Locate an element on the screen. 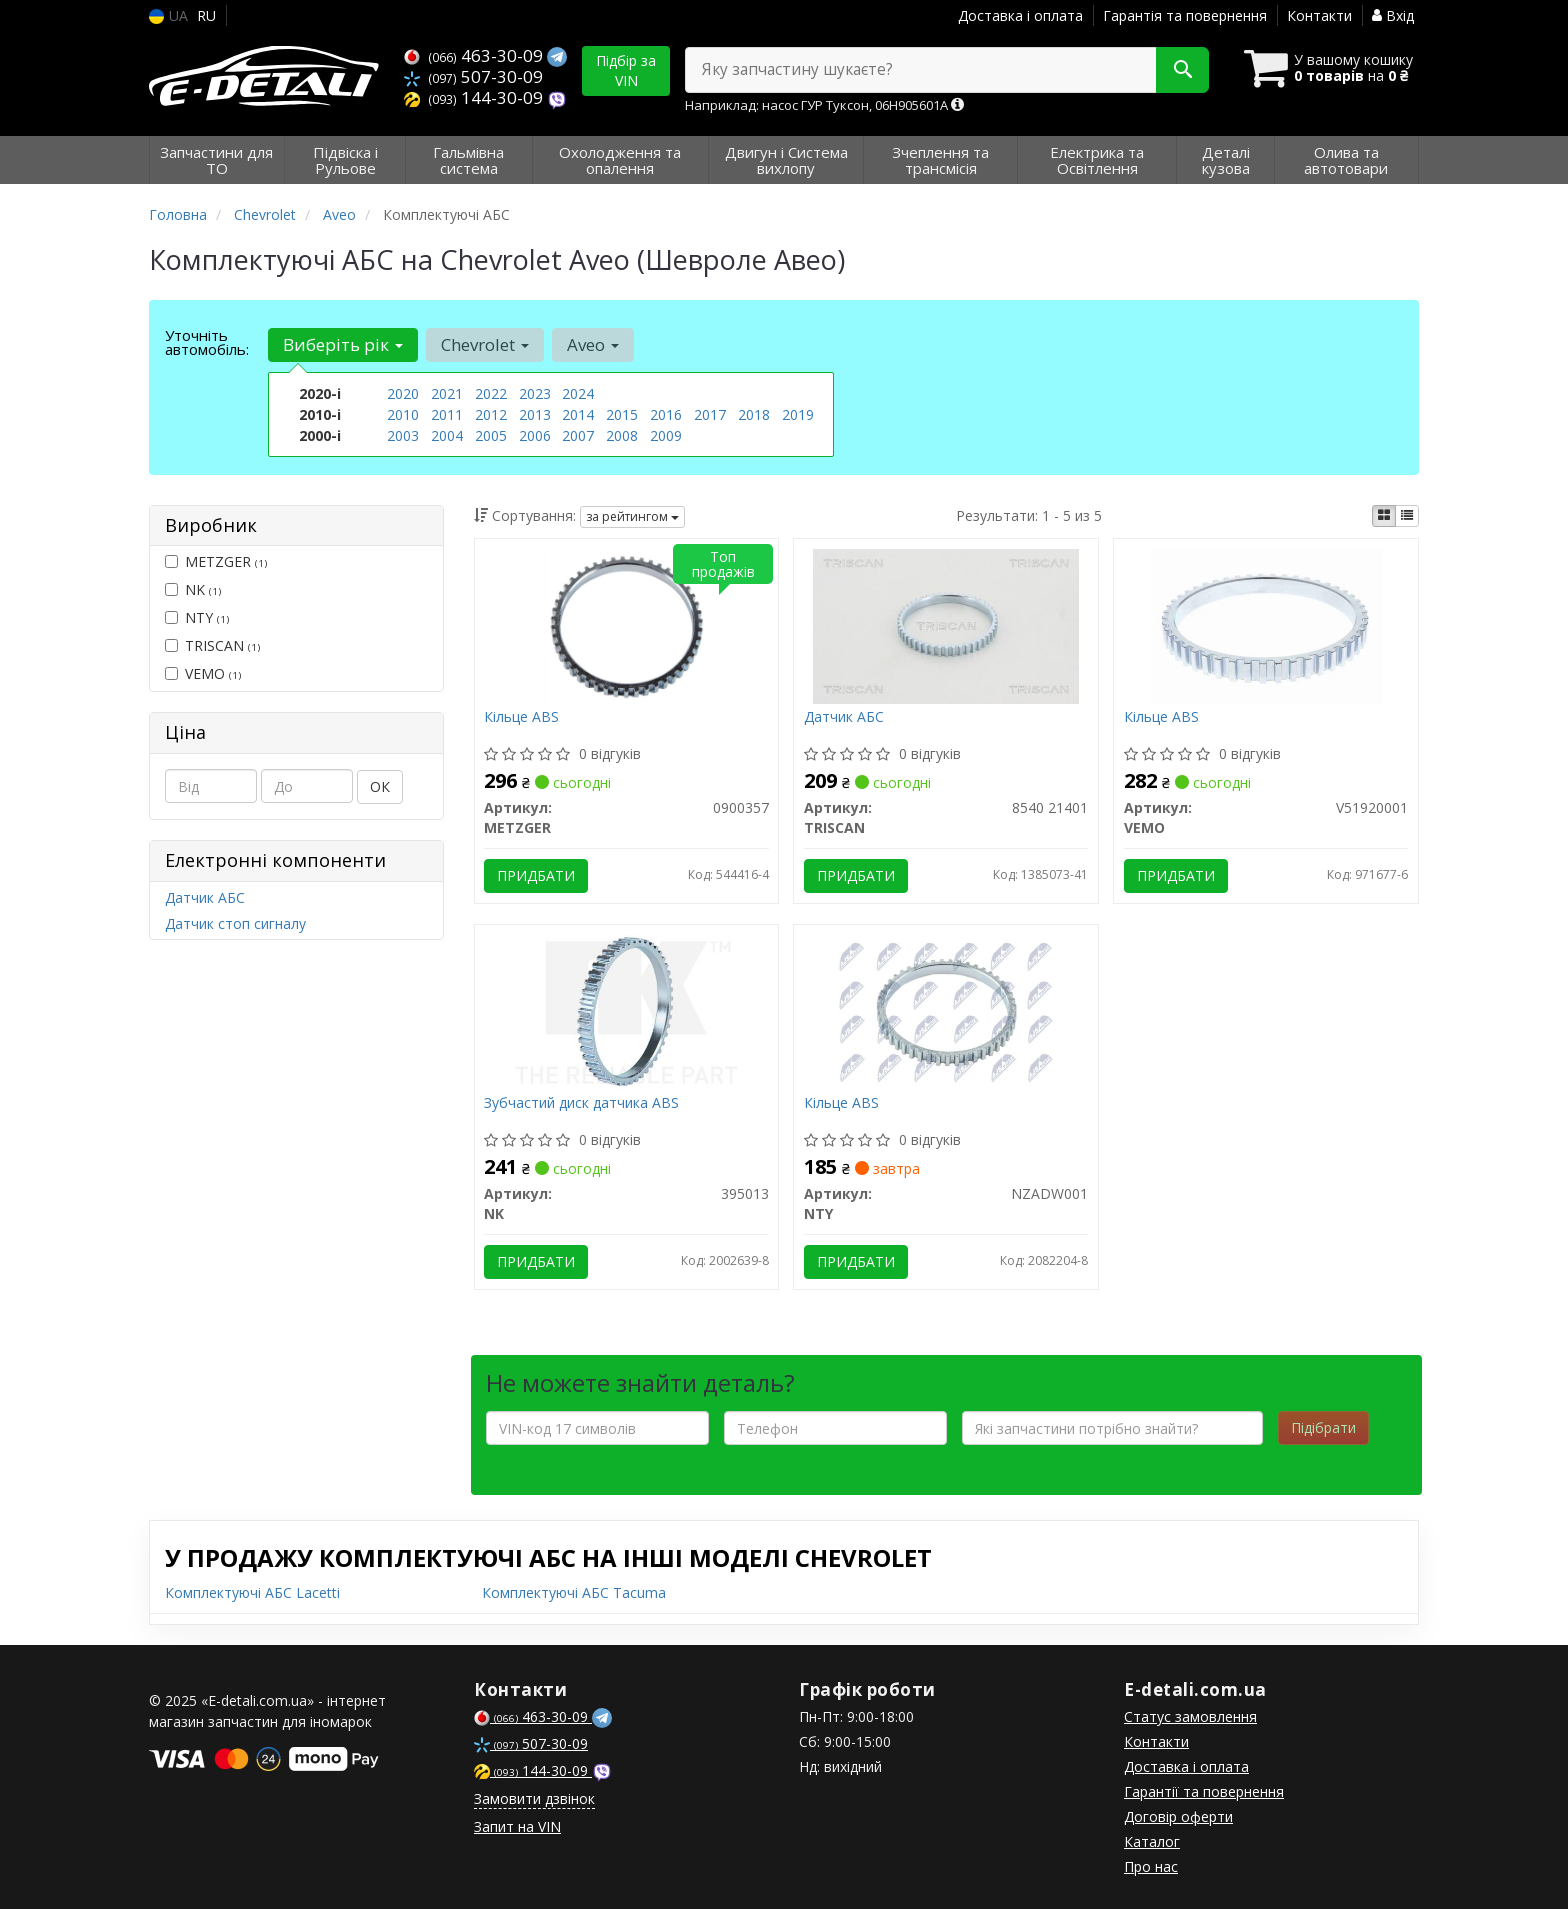  Chevrolet [button] is located at coordinates (485, 344).